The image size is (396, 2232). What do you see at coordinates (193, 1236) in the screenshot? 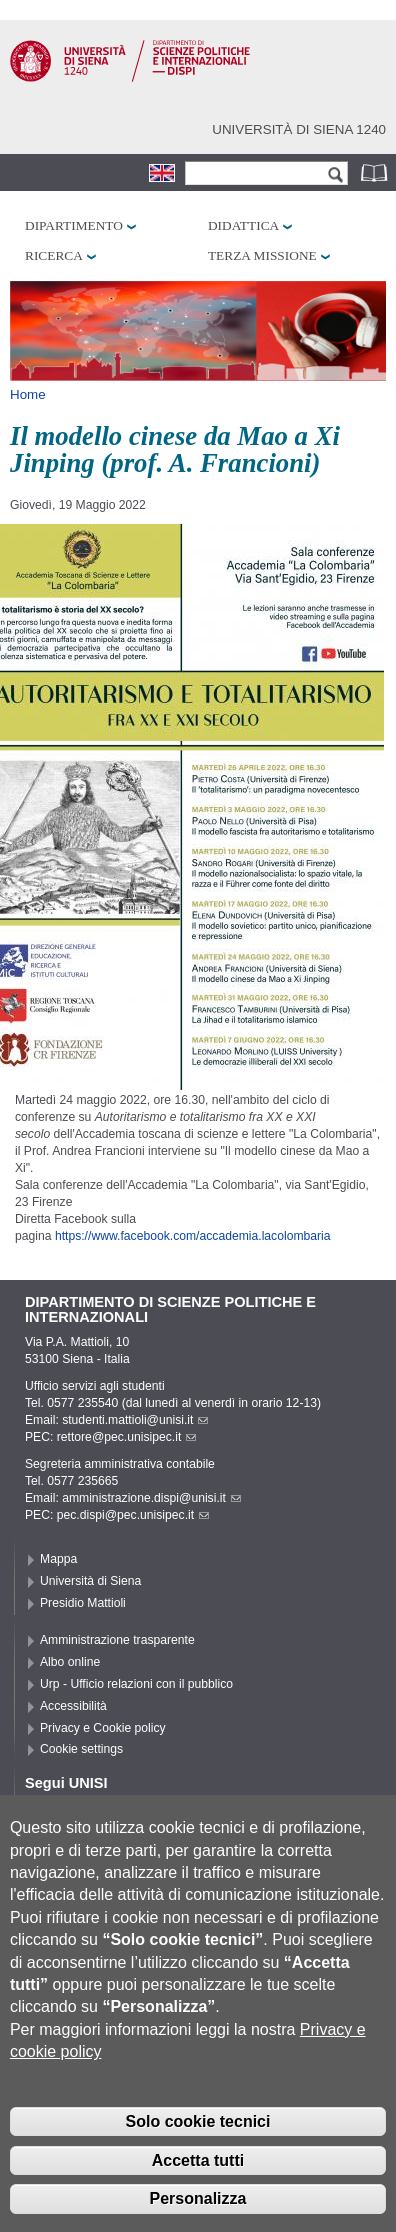
I see `https://www.facebook.com/accademia.lacolombaria` at bounding box center [193, 1236].